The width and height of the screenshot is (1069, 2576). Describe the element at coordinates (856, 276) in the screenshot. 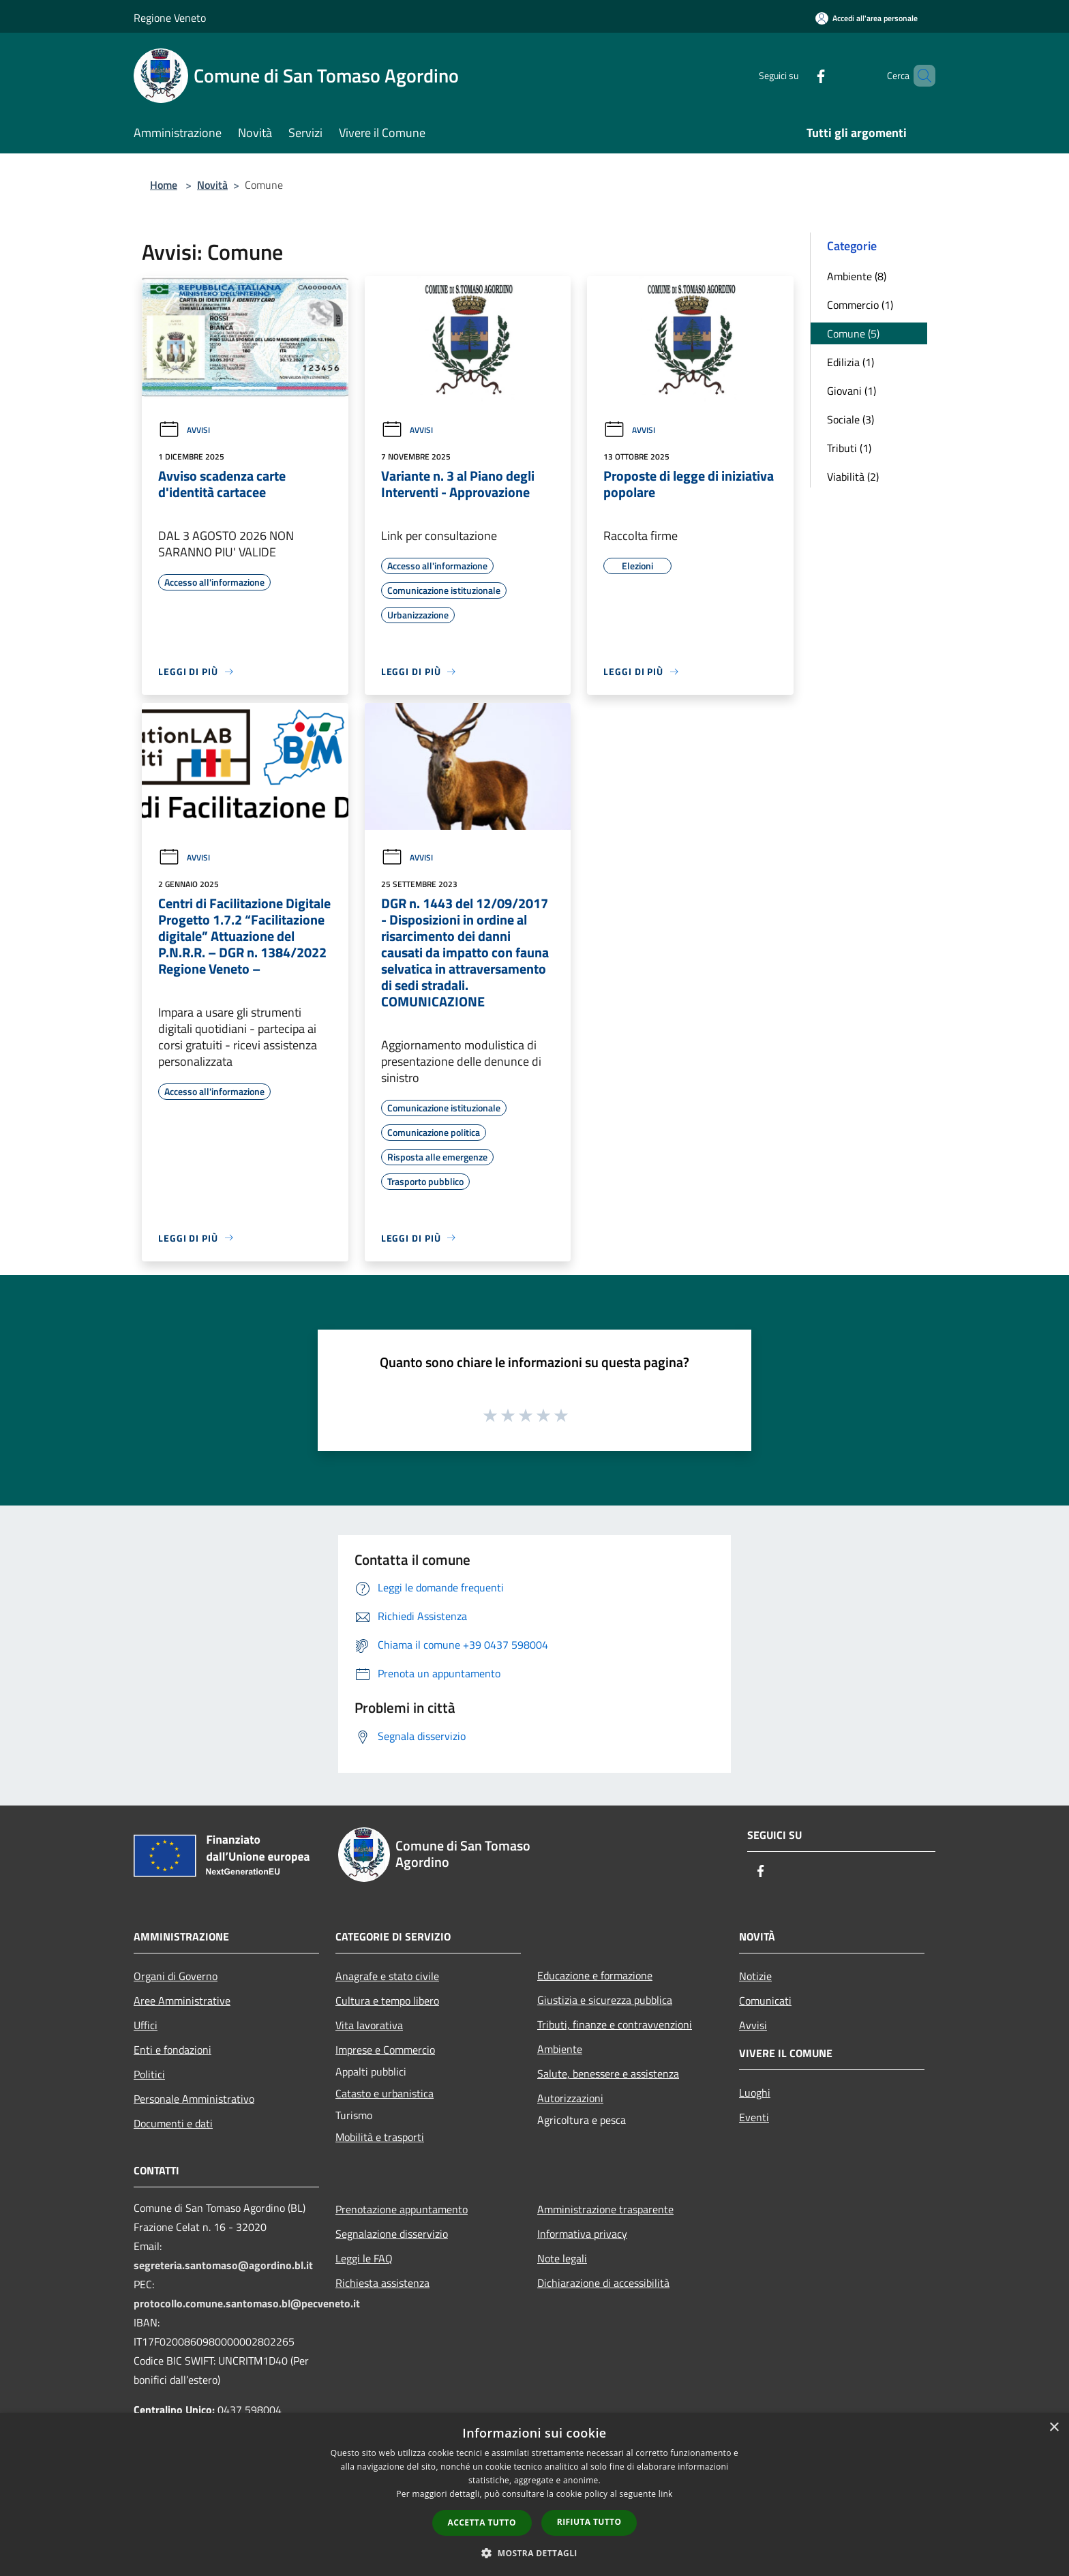

I see `Ambiente (8)` at that location.